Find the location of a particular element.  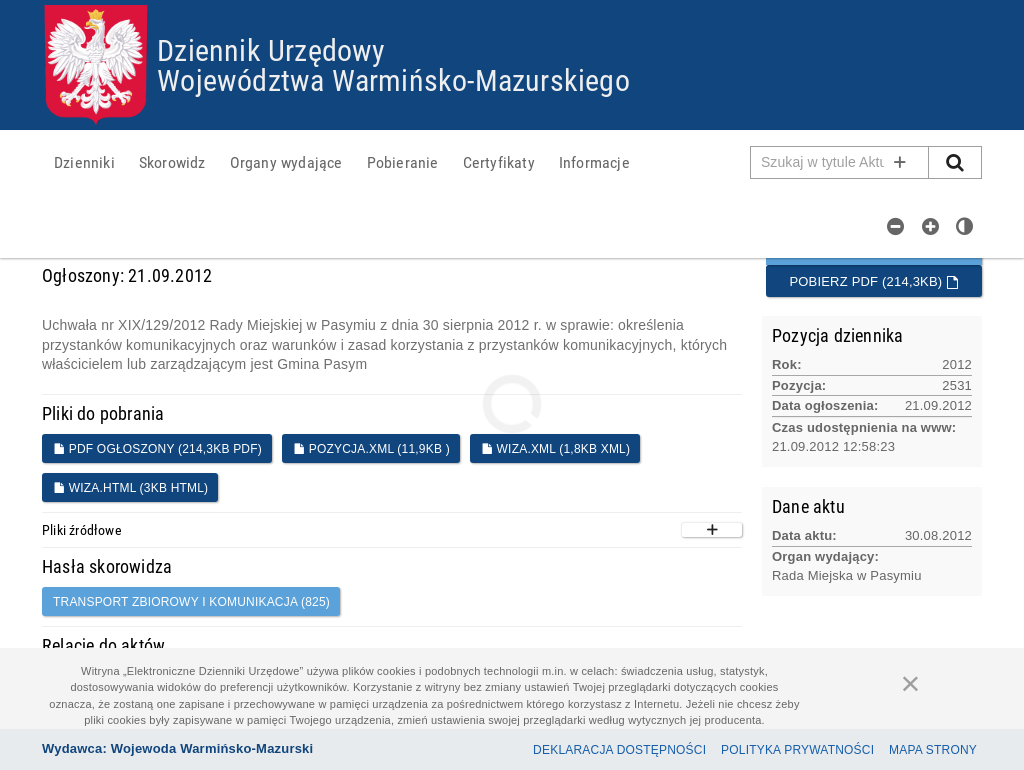

Certyfikaty is located at coordinates (499, 162).